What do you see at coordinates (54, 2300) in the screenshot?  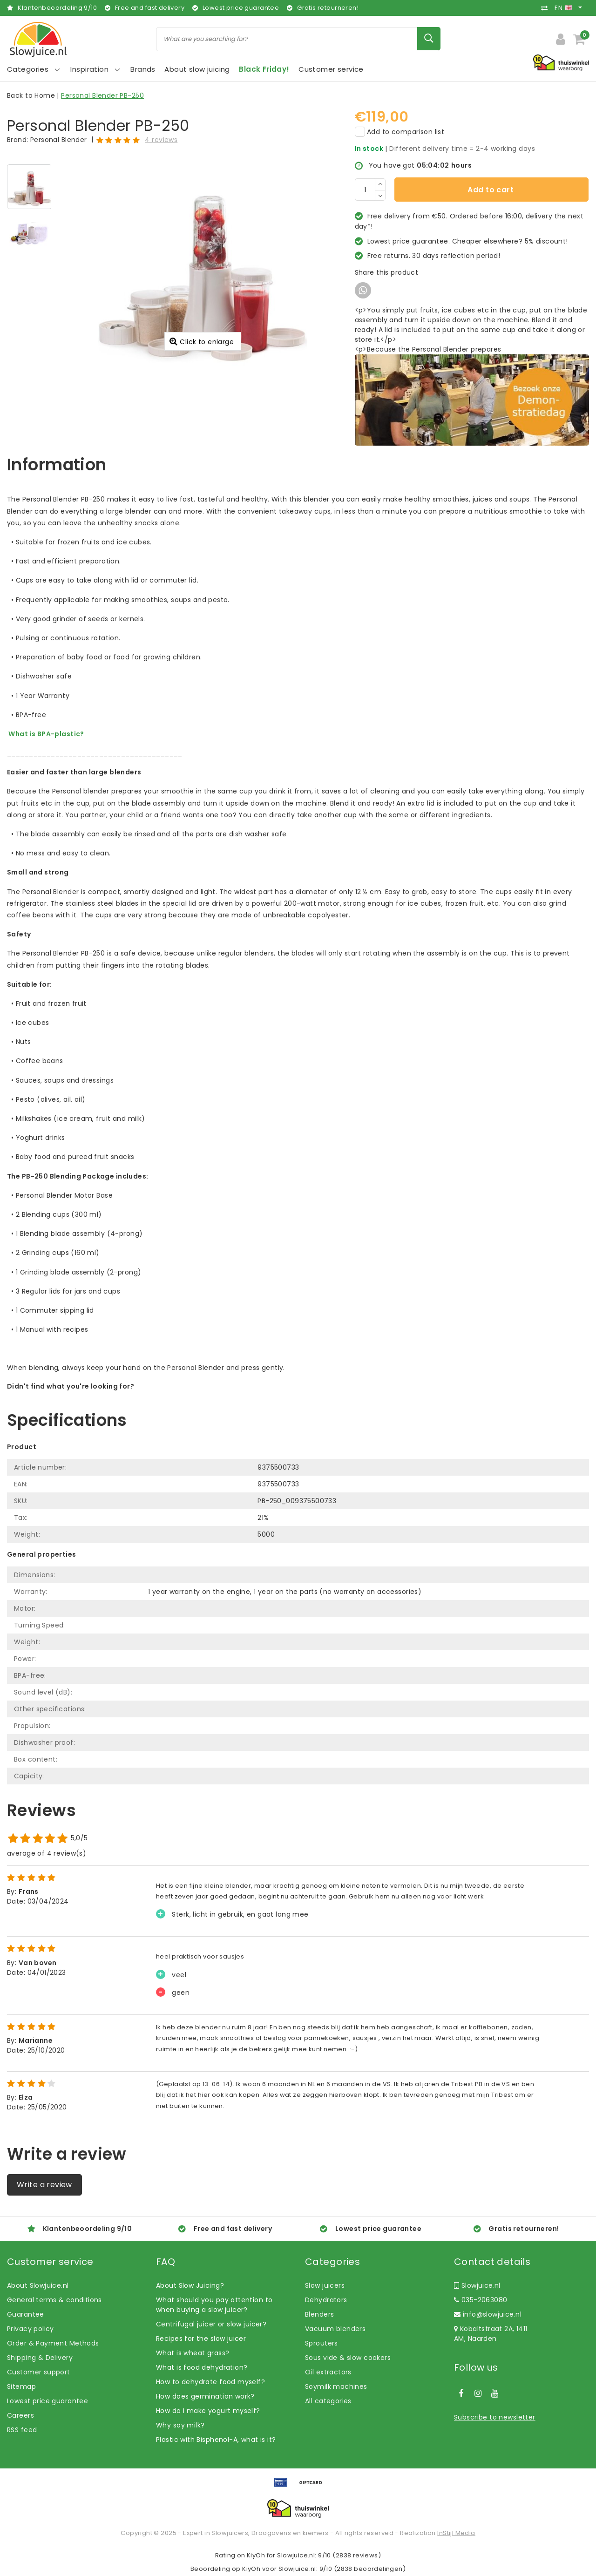 I see `General terms & conditions` at bounding box center [54, 2300].